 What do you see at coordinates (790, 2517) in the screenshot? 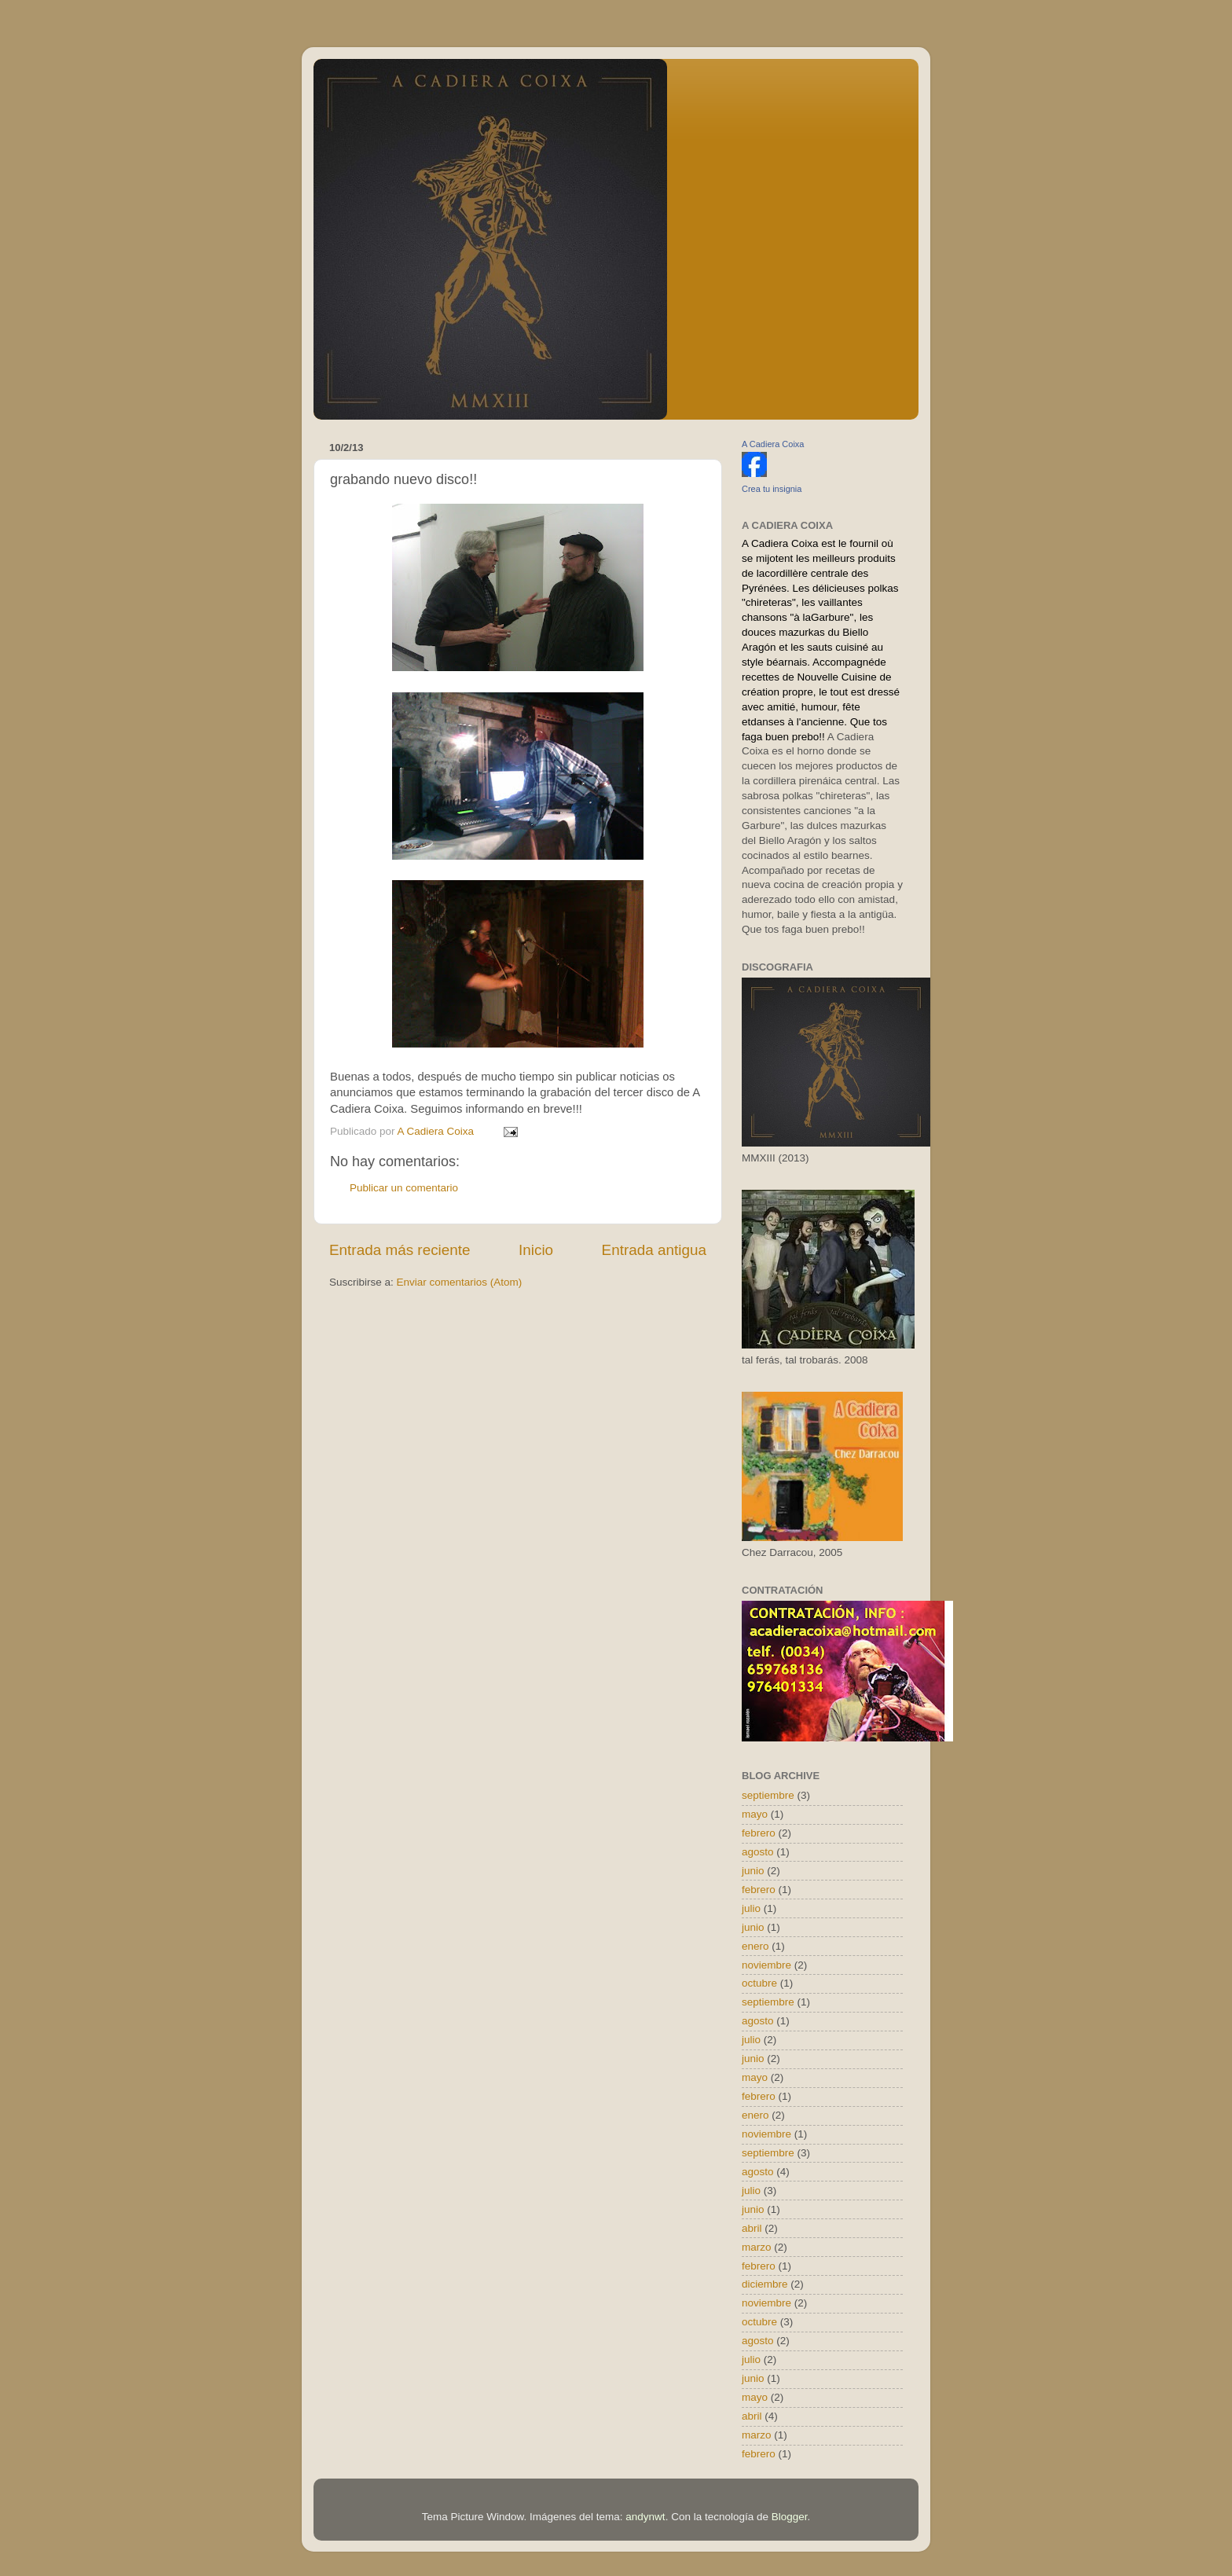
I see `Blogger` at bounding box center [790, 2517].